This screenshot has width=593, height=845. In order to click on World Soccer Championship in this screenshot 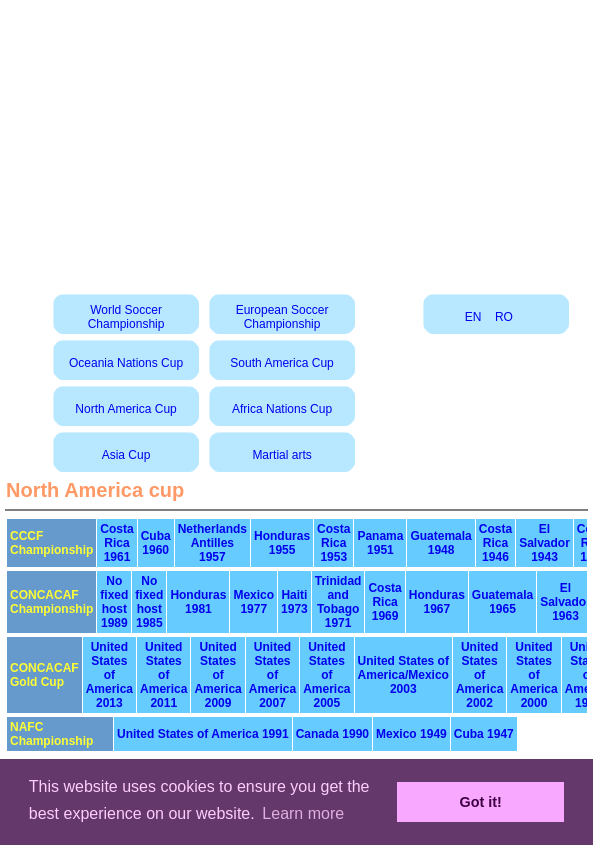, I will do `click(126, 317)`.